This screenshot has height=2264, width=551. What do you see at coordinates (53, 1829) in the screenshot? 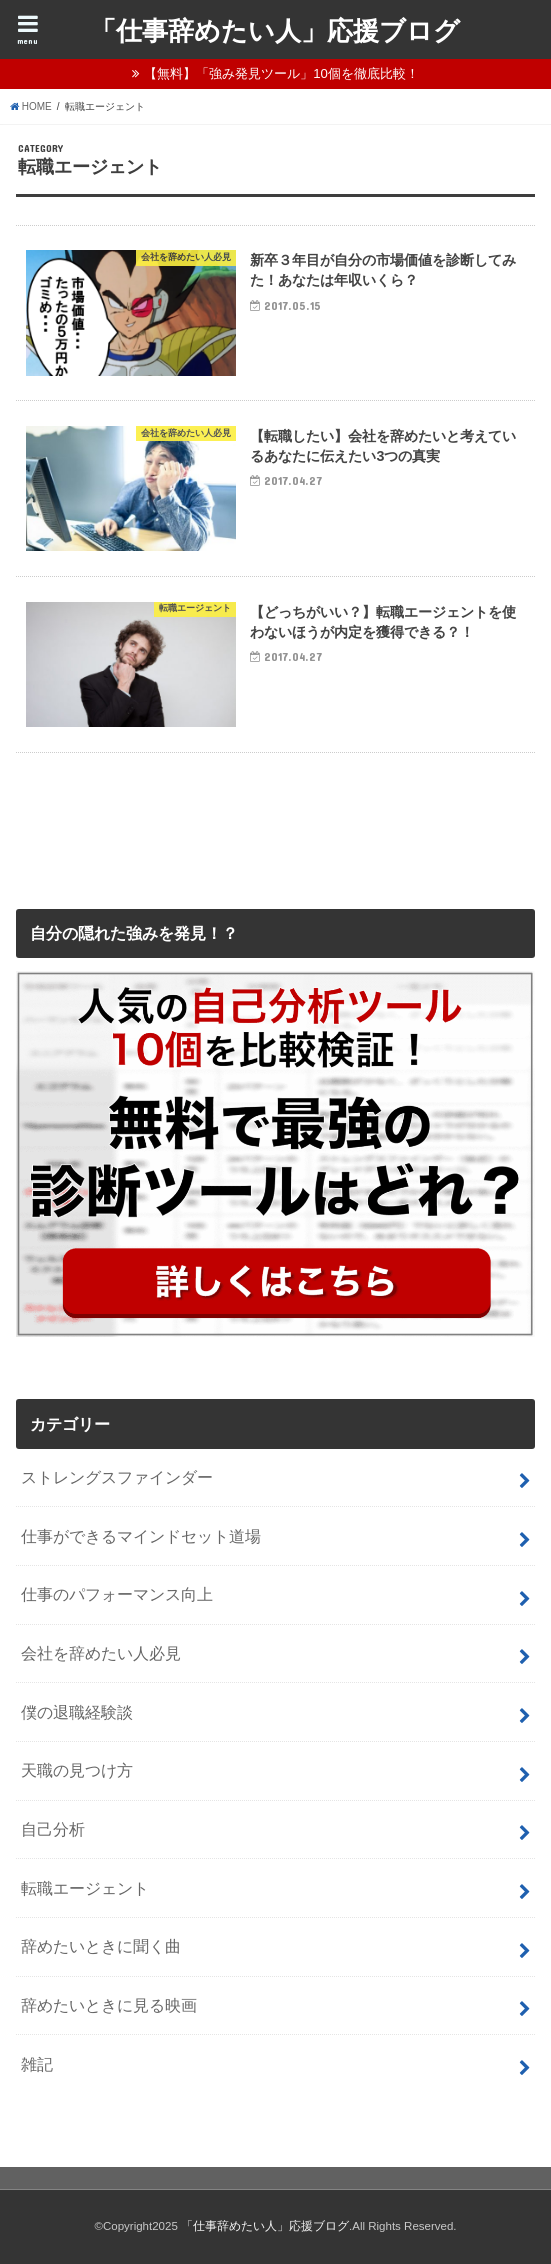
I see `自己分析` at bounding box center [53, 1829].